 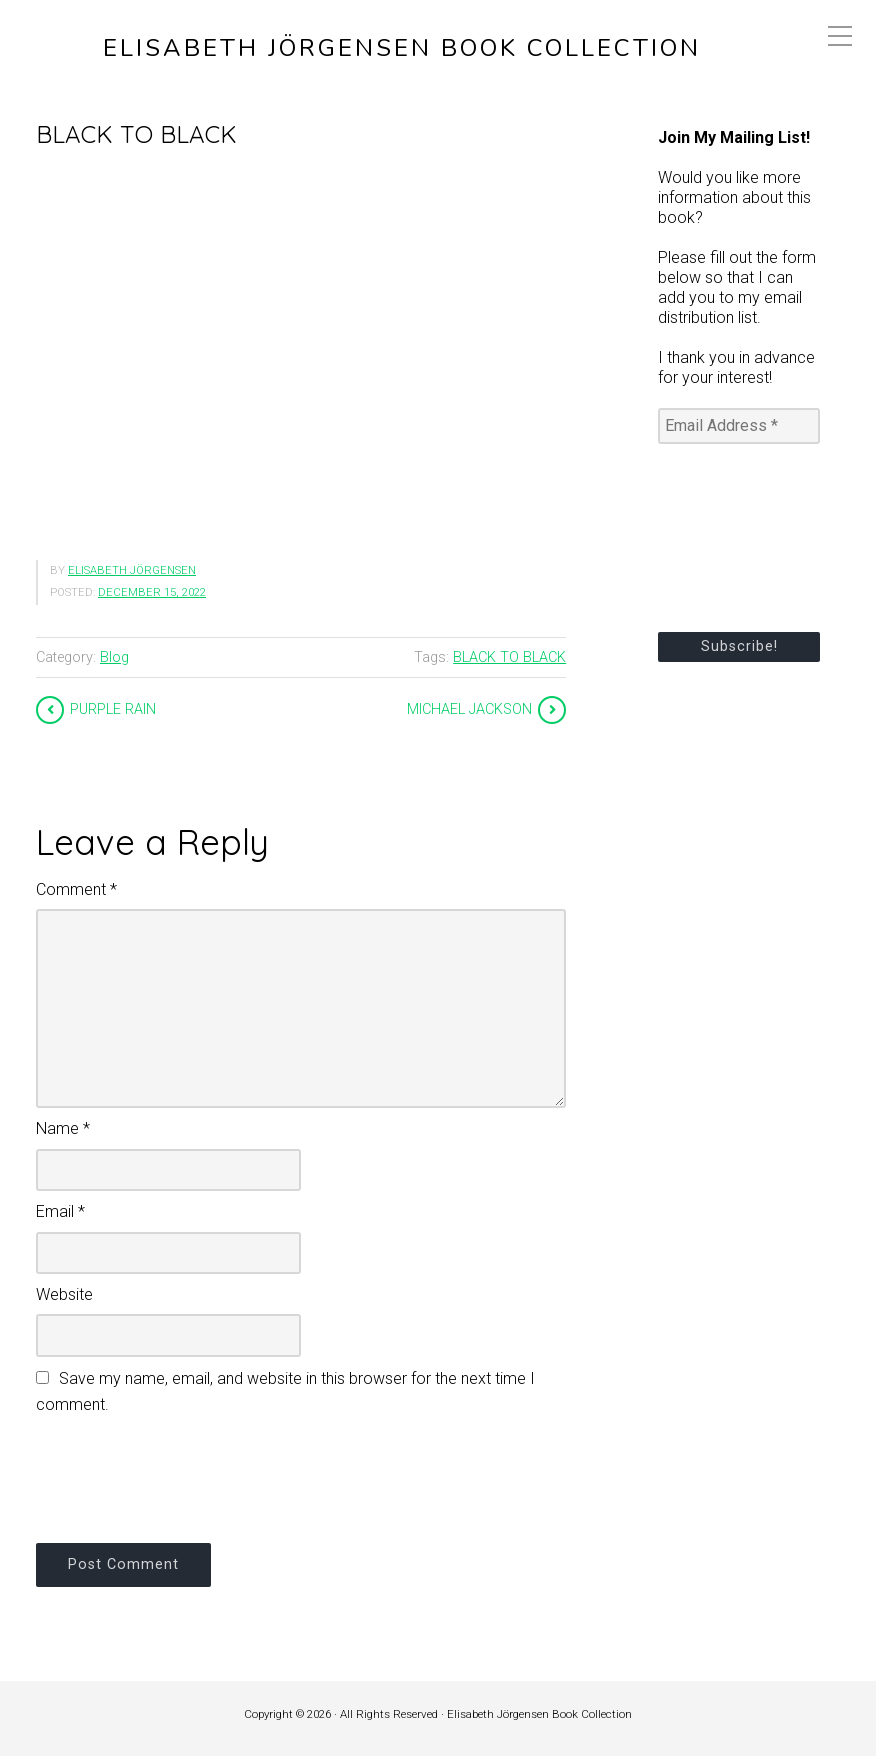 I want to click on Blog, so click(x=114, y=657).